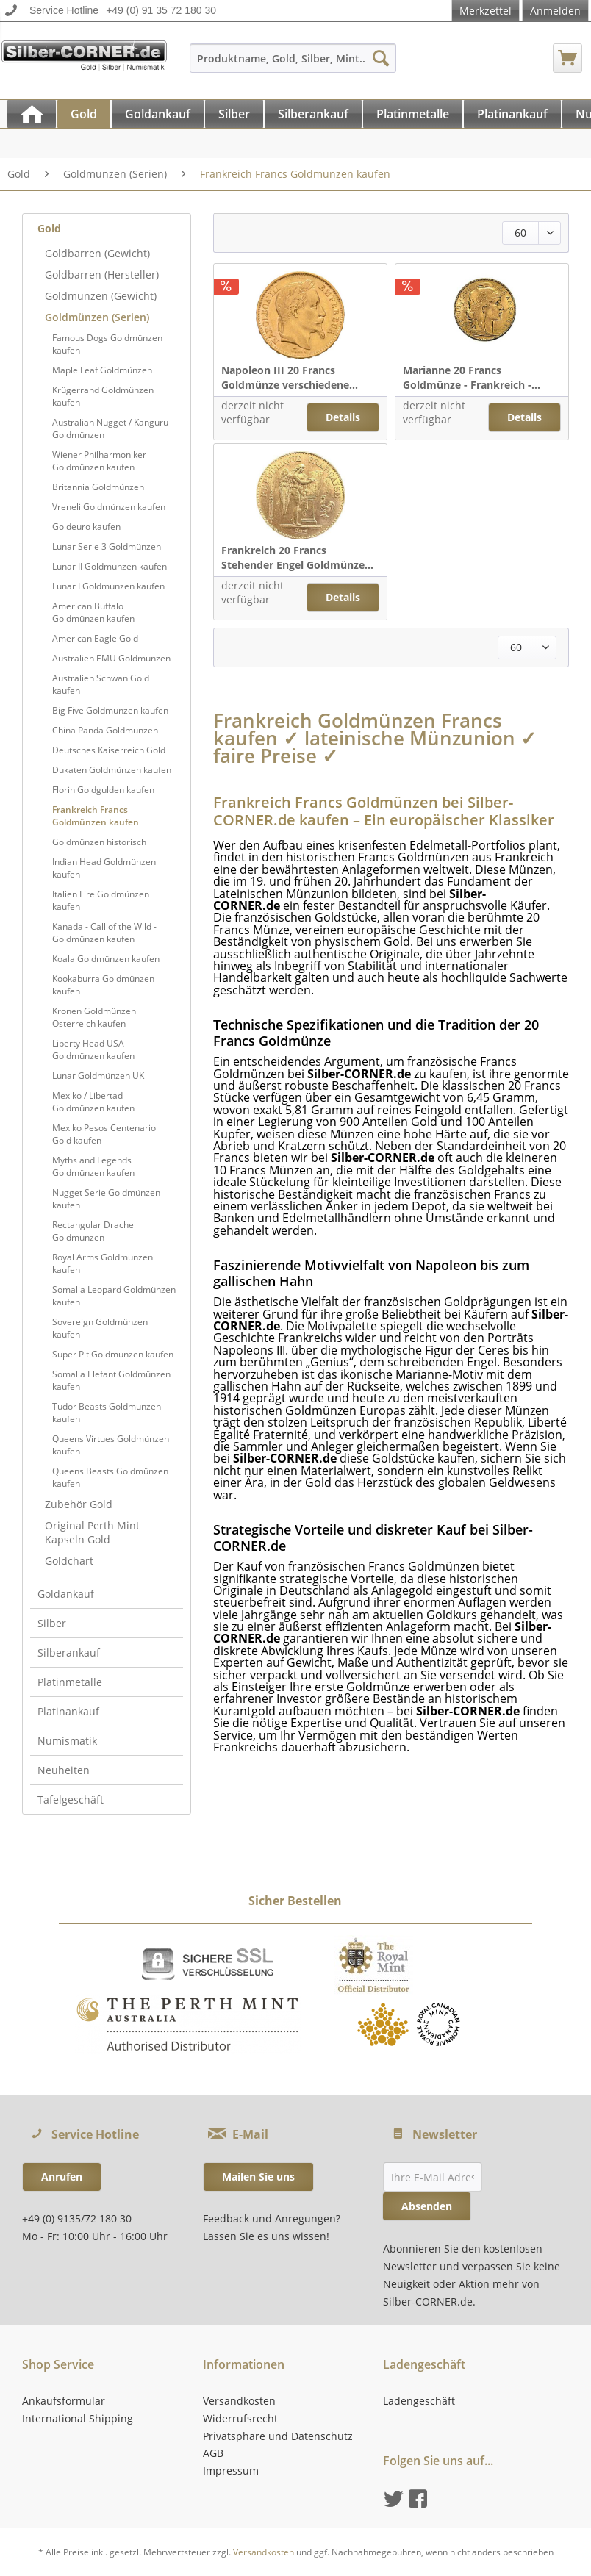 Image resolution: width=591 pixels, height=2576 pixels. What do you see at coordinates (98, 487) in the screenshot?
I see `Britannia Goldmünzen` at bounding box center [98, 487].